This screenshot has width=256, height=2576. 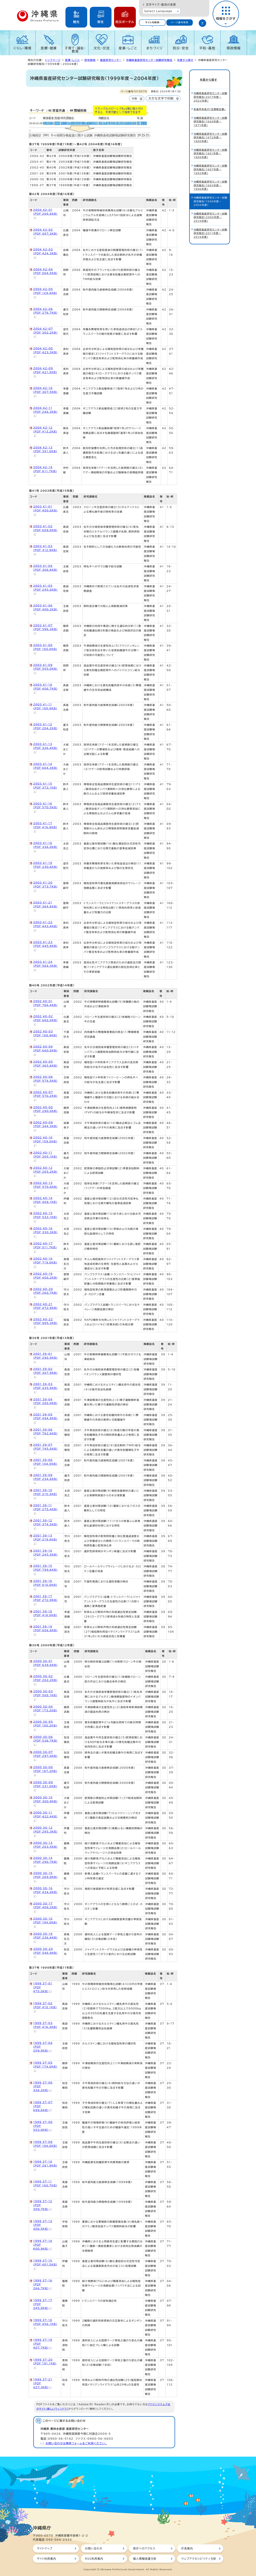 I want to click on サイト内検索, so click(x=152, y=22).